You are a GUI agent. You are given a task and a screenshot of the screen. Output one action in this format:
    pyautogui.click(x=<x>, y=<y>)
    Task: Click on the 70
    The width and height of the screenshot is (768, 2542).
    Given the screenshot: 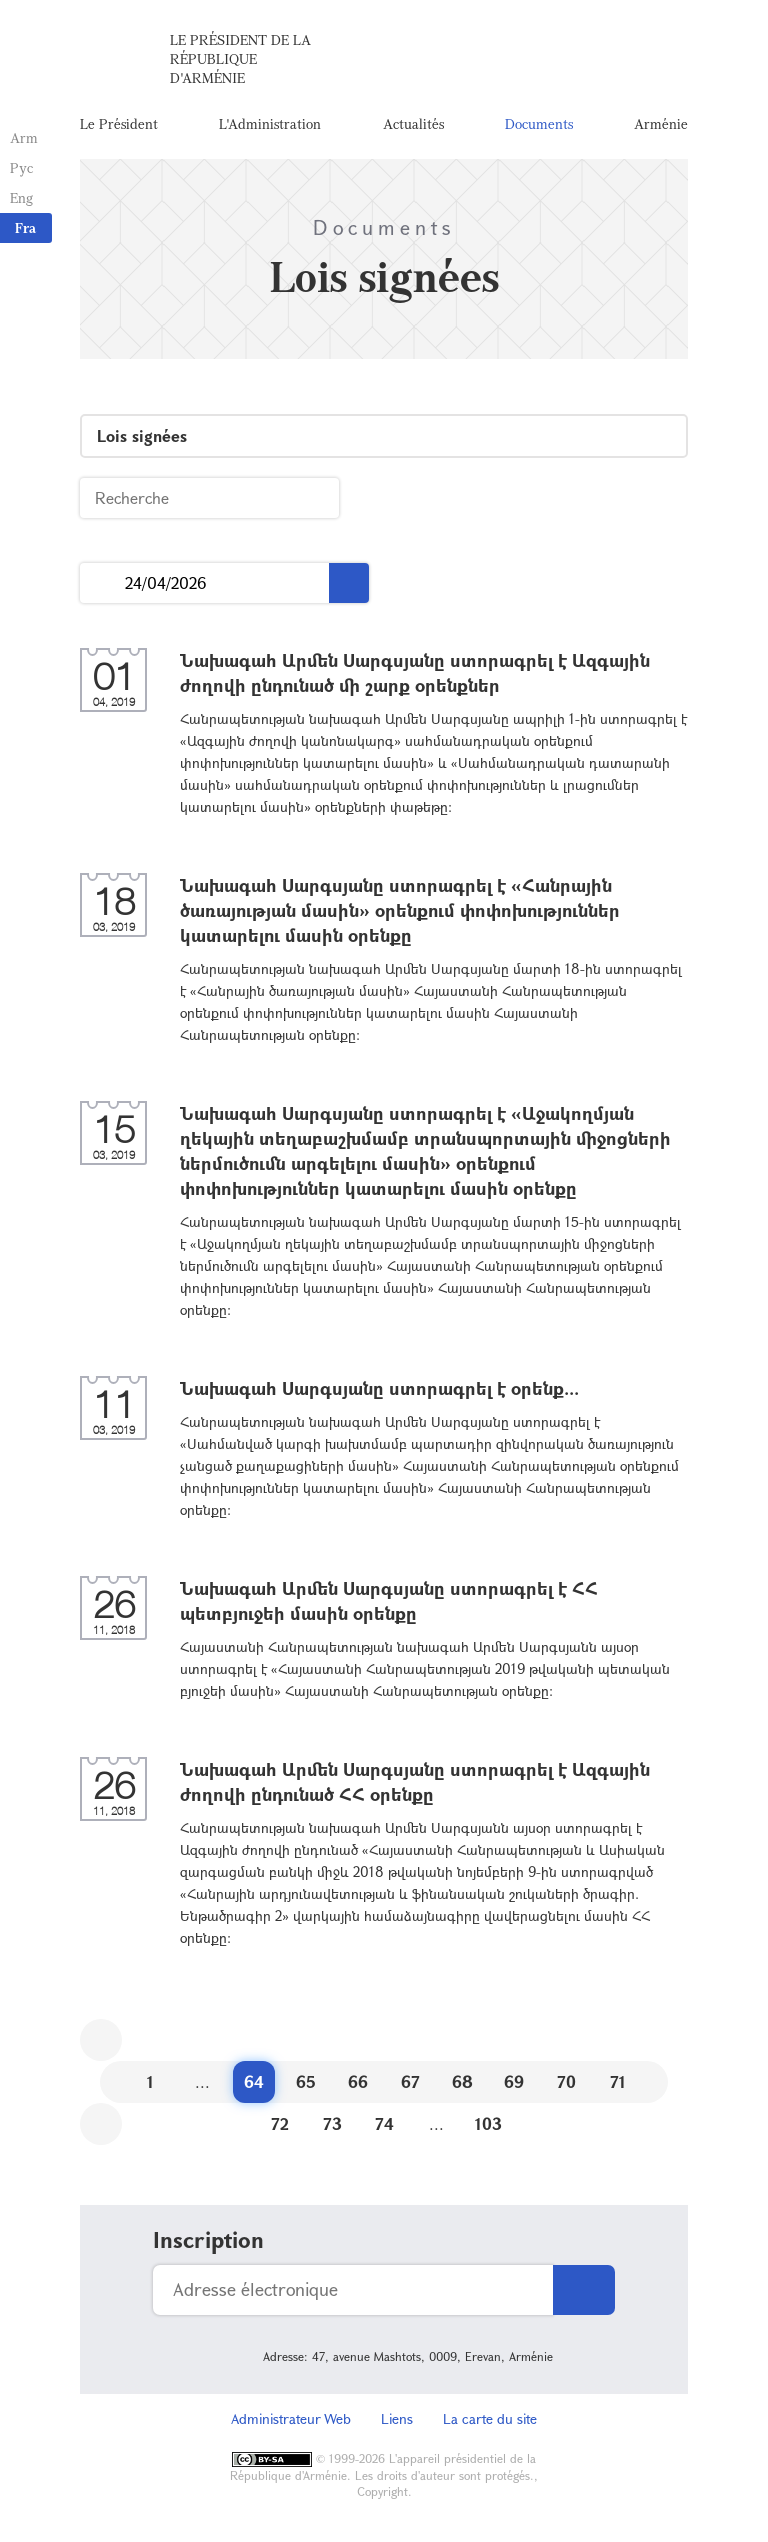 What is the action you would take?
    pyautogui.click(x=566, y=2083)
    